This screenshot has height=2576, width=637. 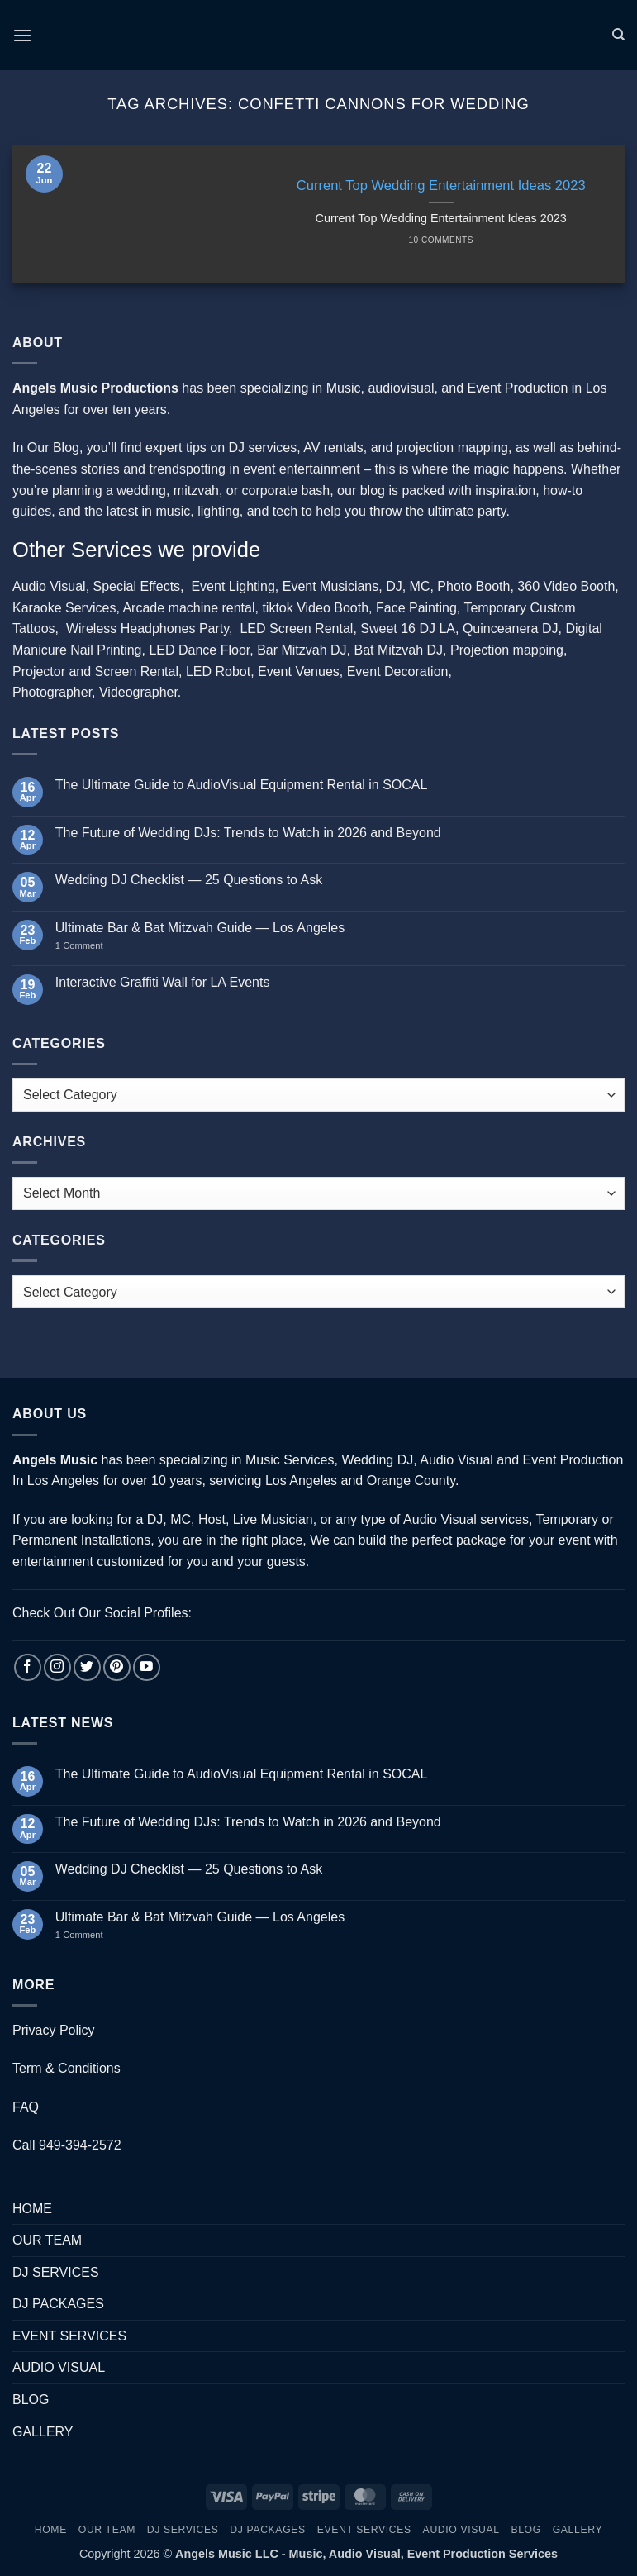 What do you see at coordinates (27, 1667) in the screenshot?
I see `[Follow on Facebook]` at bounding box center [27, 1667].